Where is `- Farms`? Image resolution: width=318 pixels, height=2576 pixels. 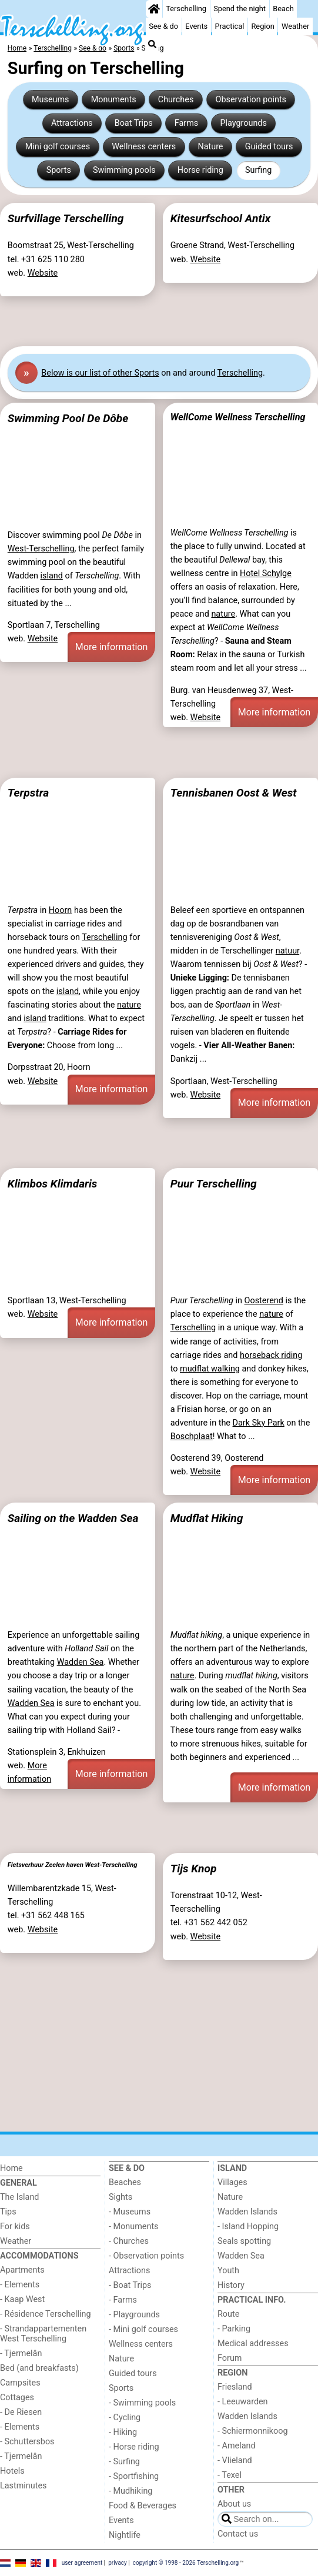
- Farms is located at coordinates (123, 2300).